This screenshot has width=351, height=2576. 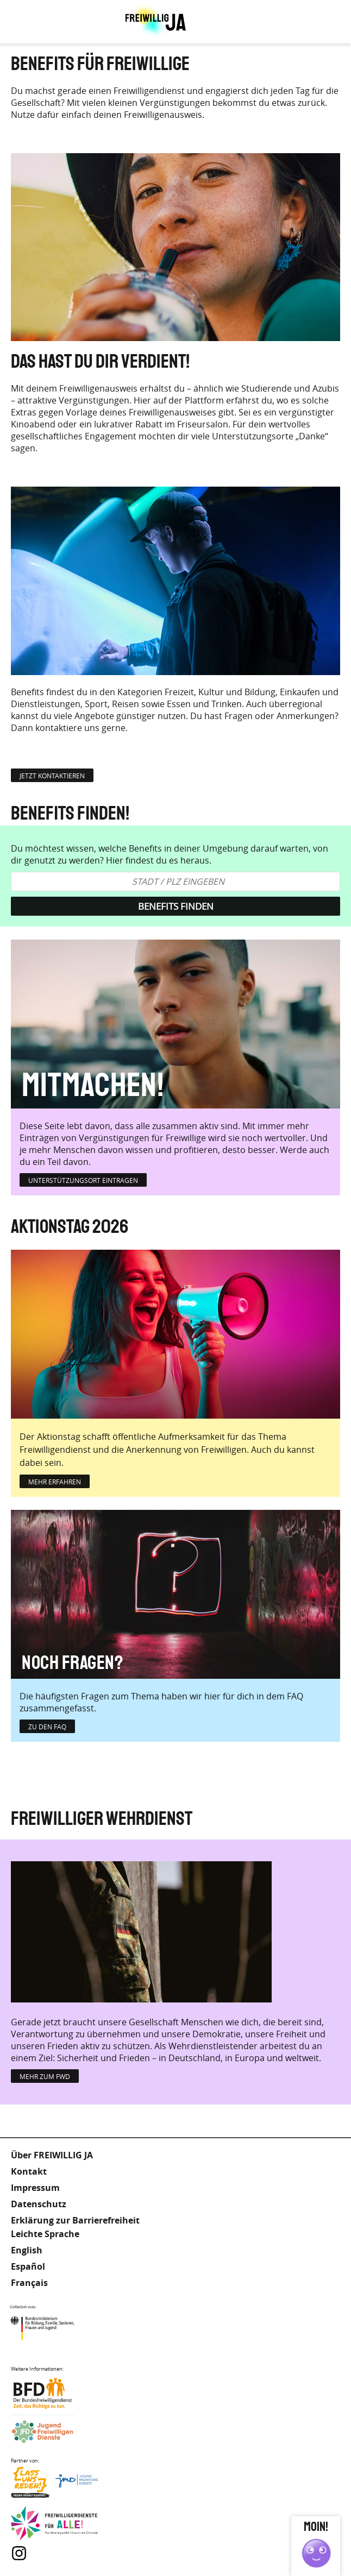 I want to click on Kontakt, so click(x=29, y=2171).